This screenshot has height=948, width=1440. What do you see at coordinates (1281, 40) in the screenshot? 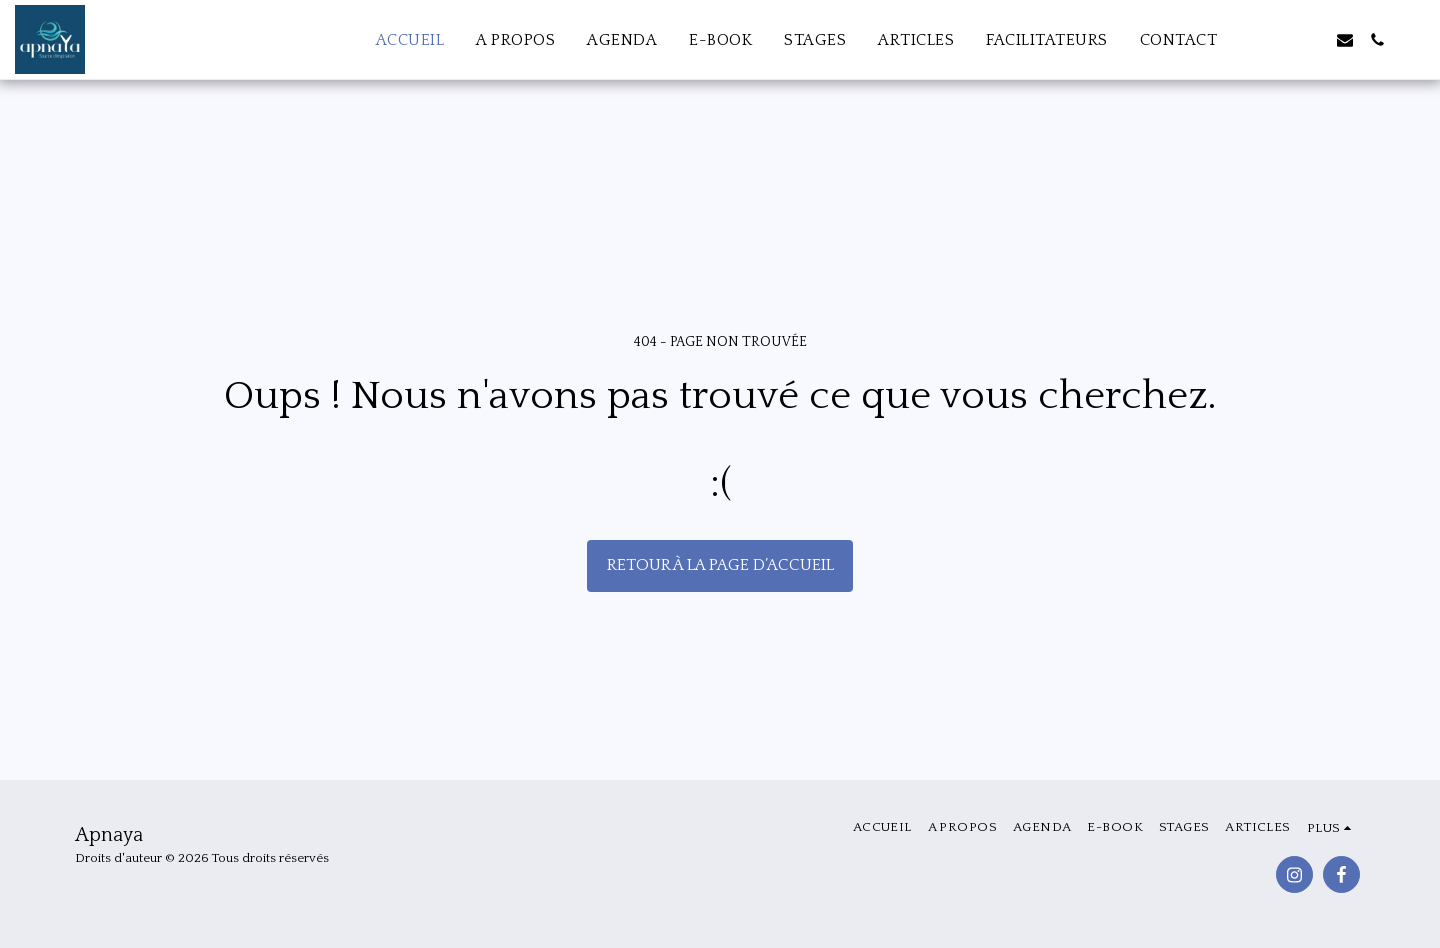
I see `[button]` at bounding box center [1281, 40].